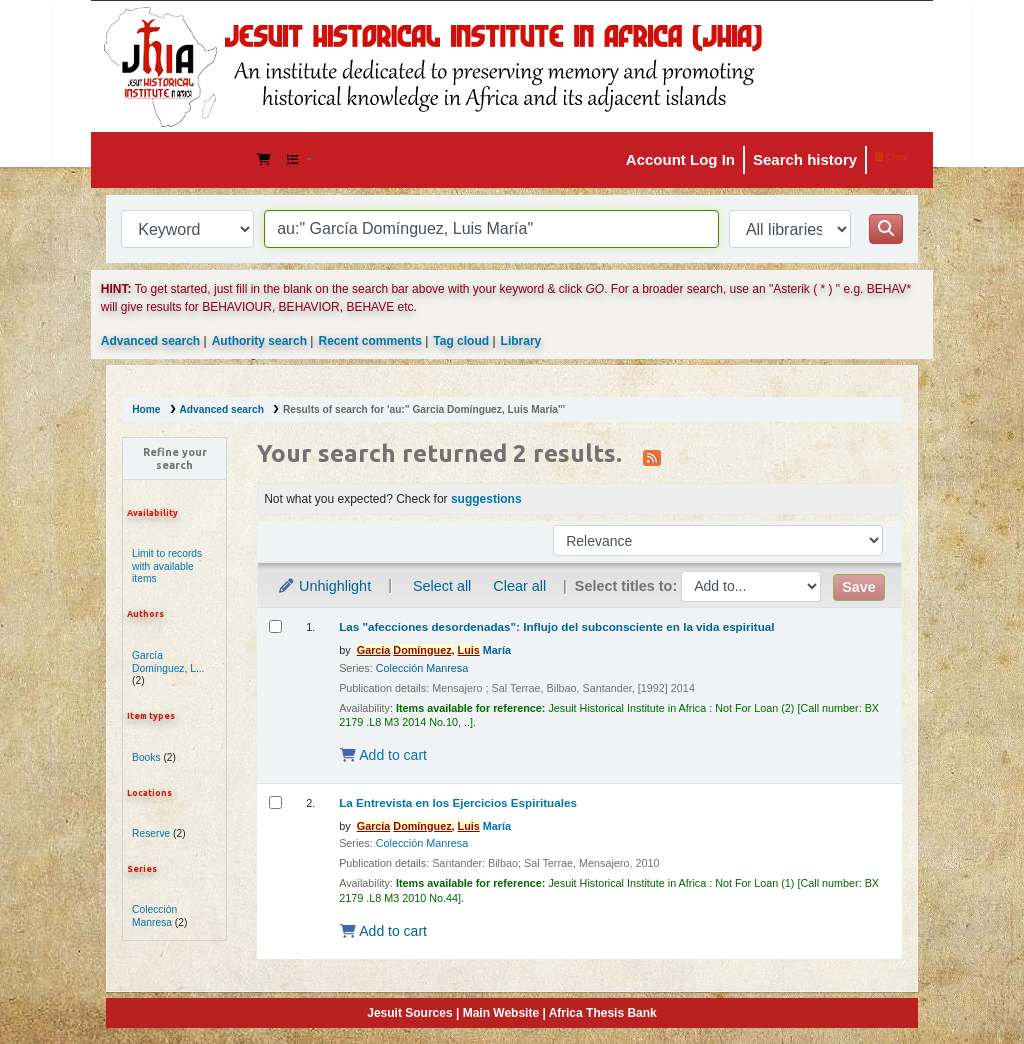  What do you see at coordinates (680, 159) in the screenshot?
I see `Account Log In` at bounding box center [680, 159].